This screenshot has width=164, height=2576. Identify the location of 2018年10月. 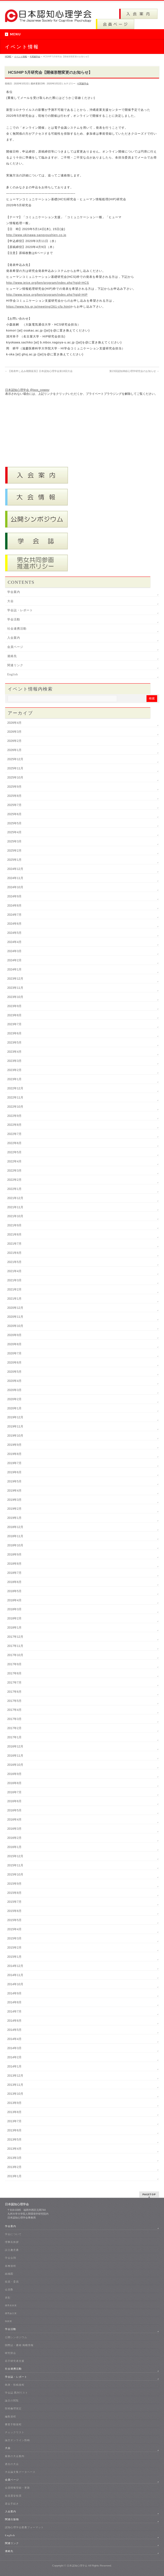
(15, 1545).